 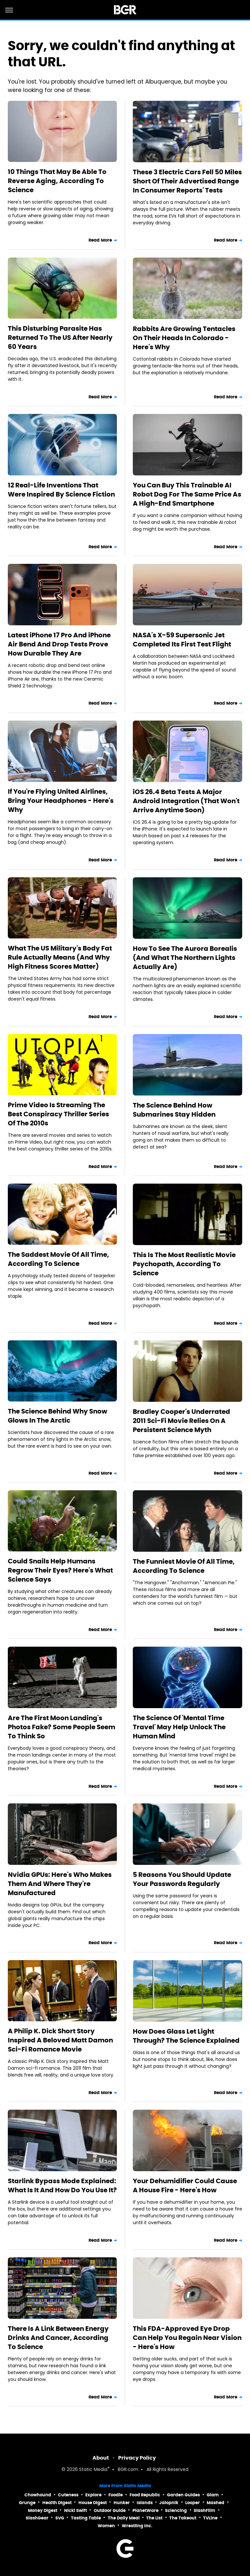 I want to click on Grunge, so click(x=27, y=2502).